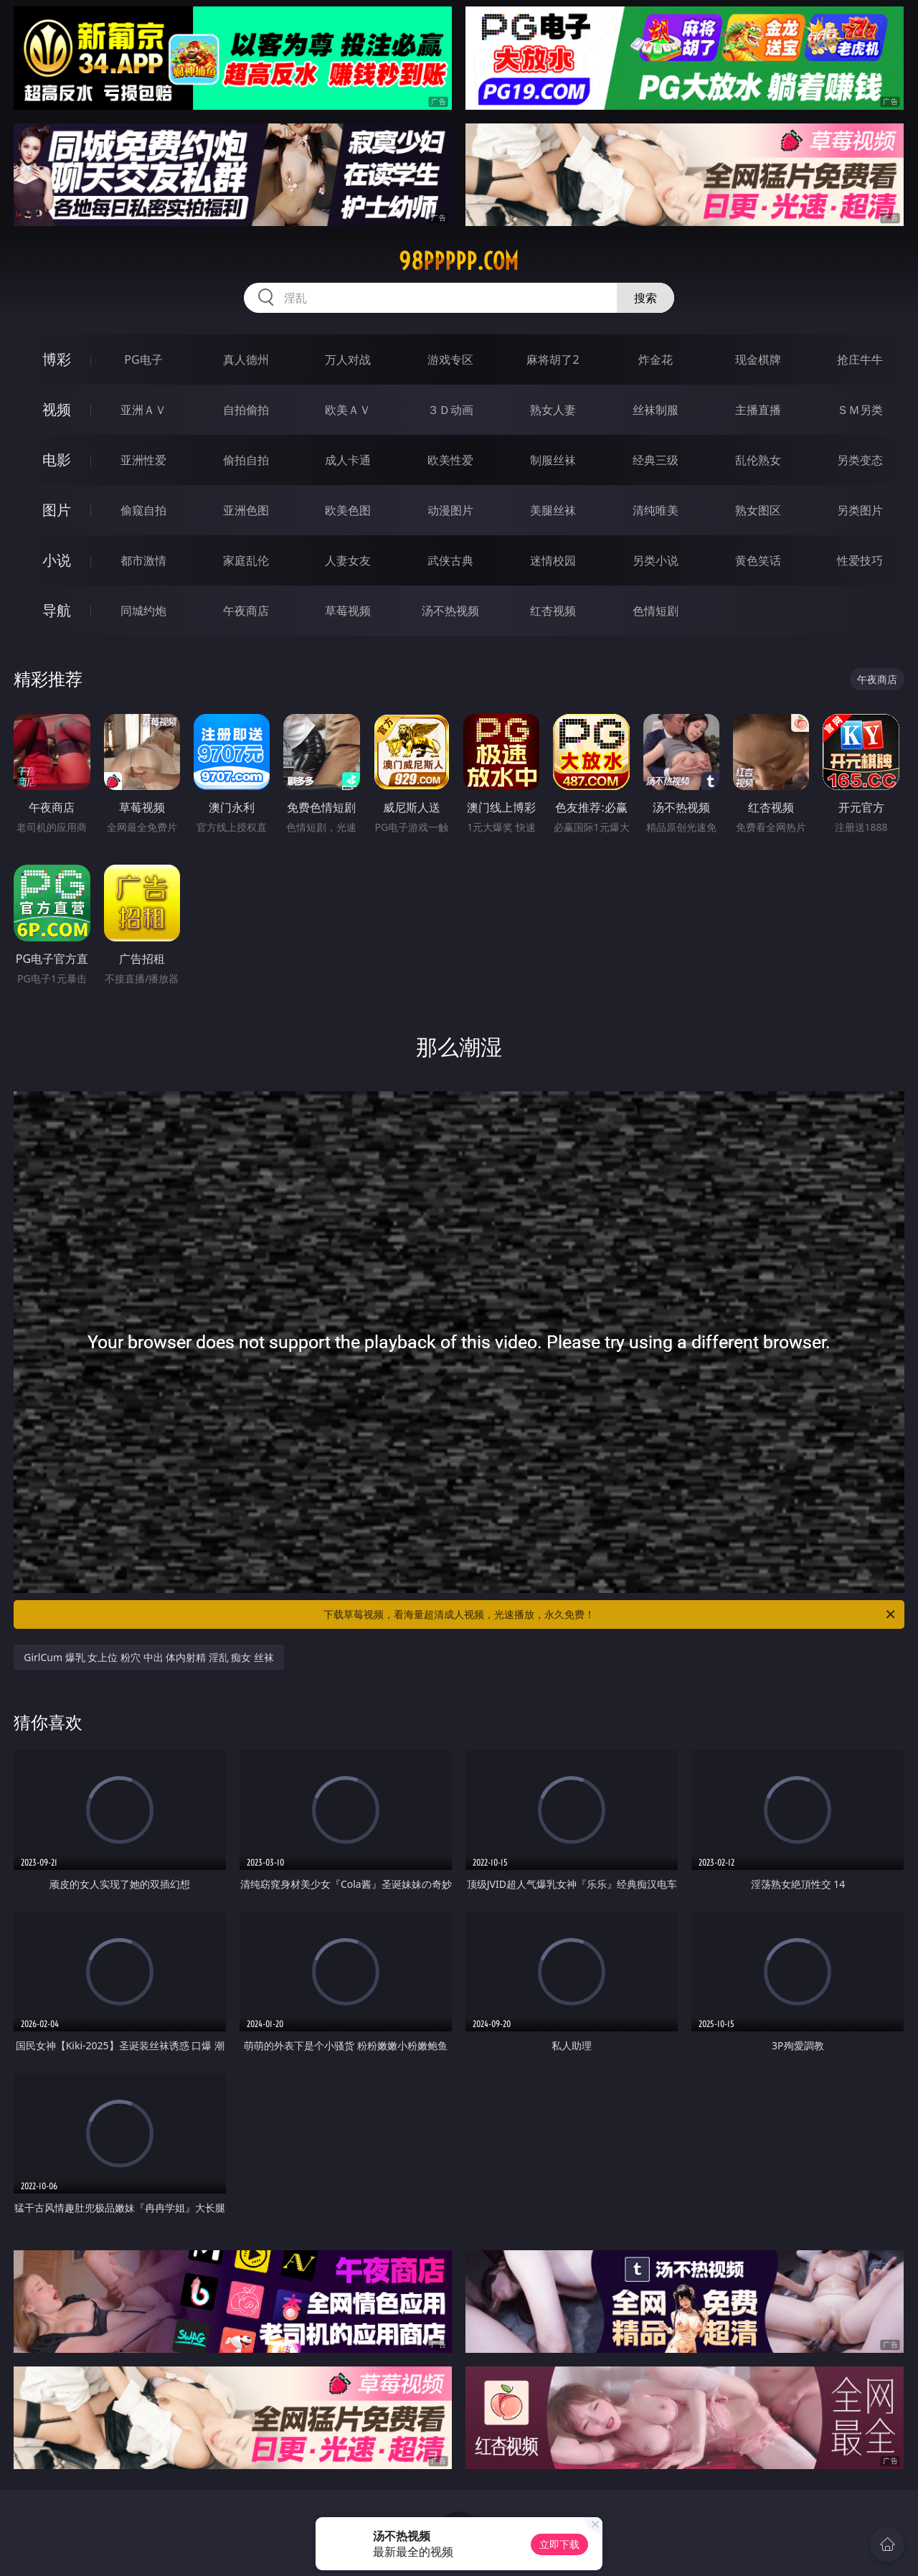 The image size is (918, 2576). I want to click on 经典三级, so click(655, 460).